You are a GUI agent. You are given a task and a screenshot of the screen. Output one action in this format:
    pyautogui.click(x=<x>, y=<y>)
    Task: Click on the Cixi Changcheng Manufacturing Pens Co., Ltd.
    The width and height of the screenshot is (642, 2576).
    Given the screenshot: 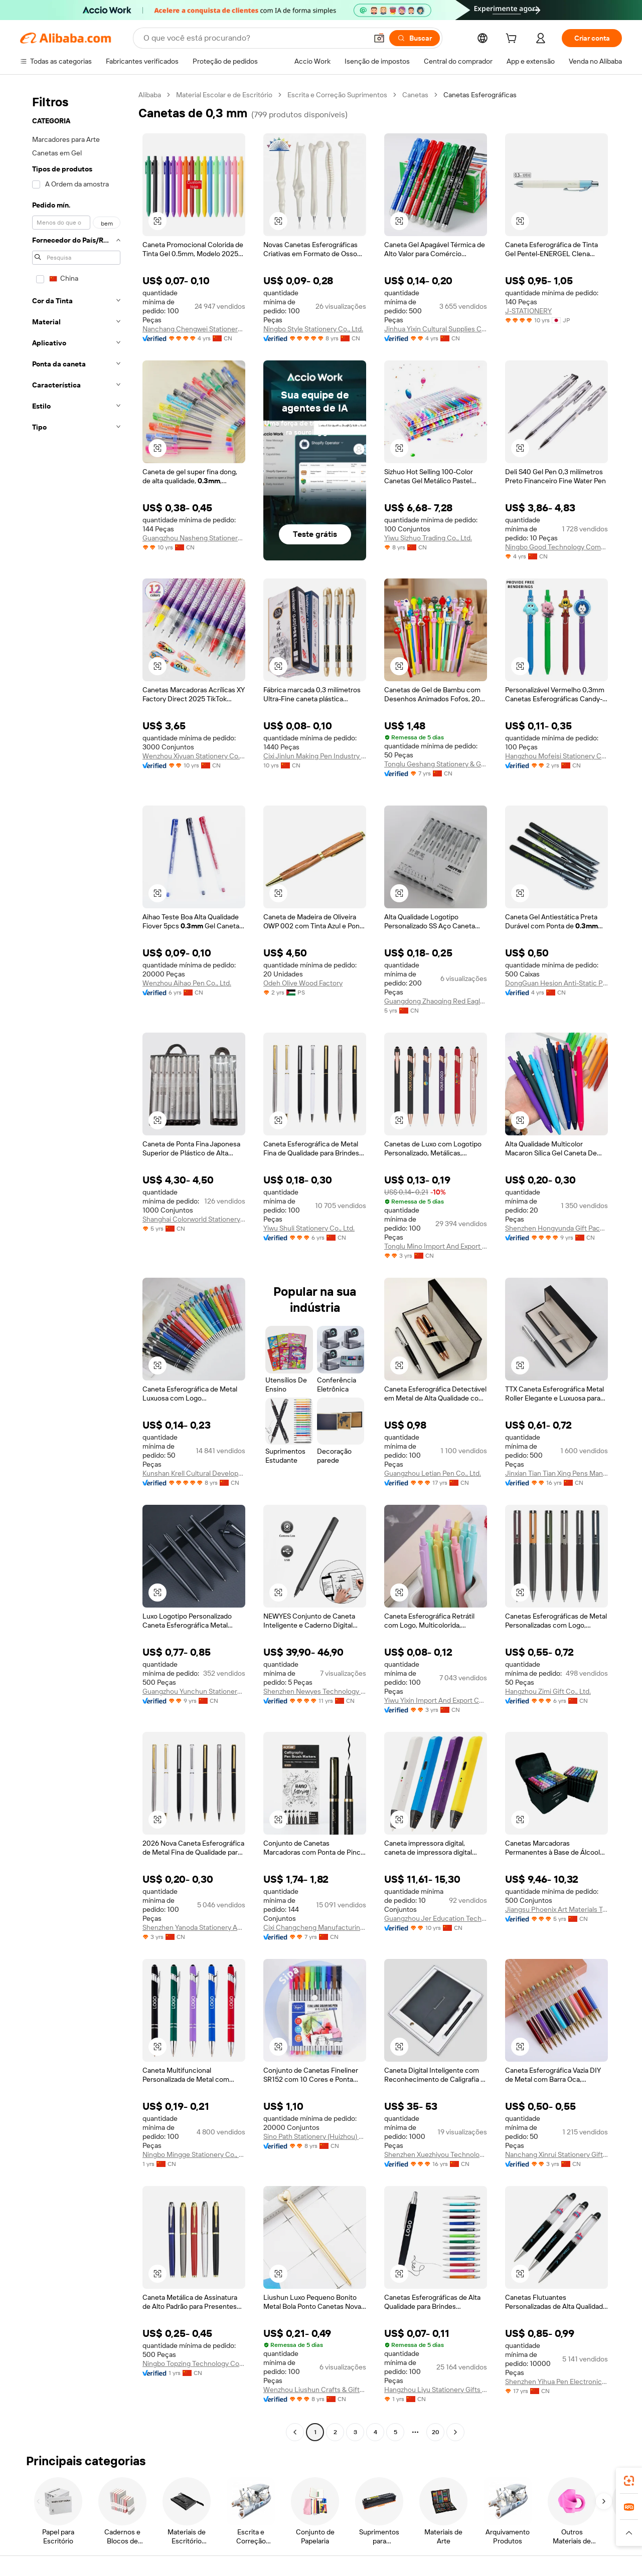 What is the action you would take?
    pyautogui.click(x=314, y=1927)
    